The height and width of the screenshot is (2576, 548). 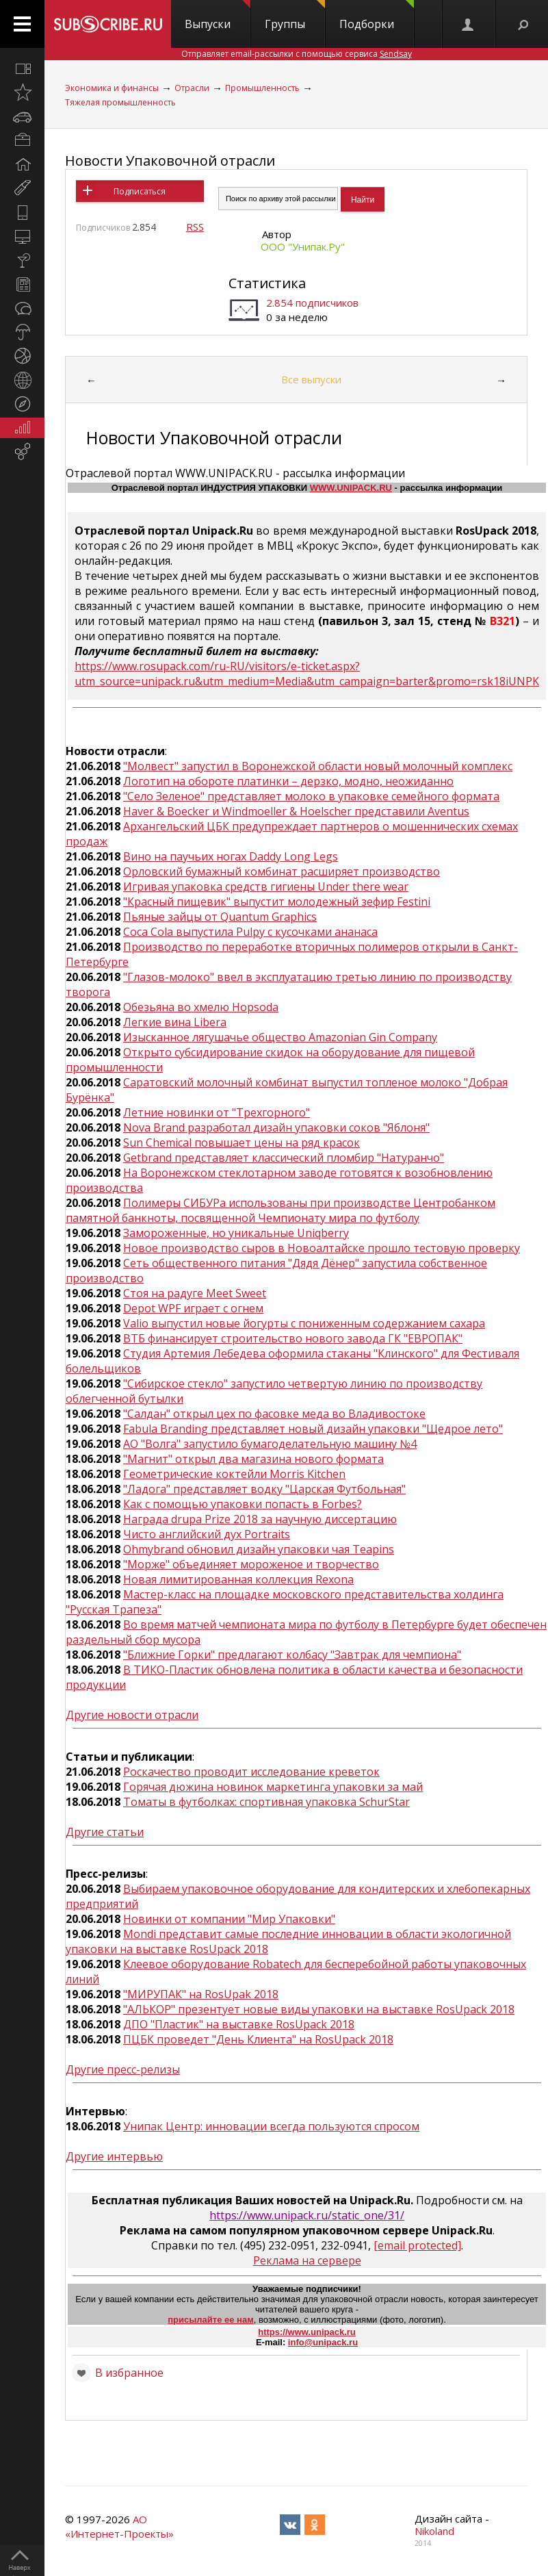 I want to click on WWW.UNIPACK.RU, so click(x=351, y=488).